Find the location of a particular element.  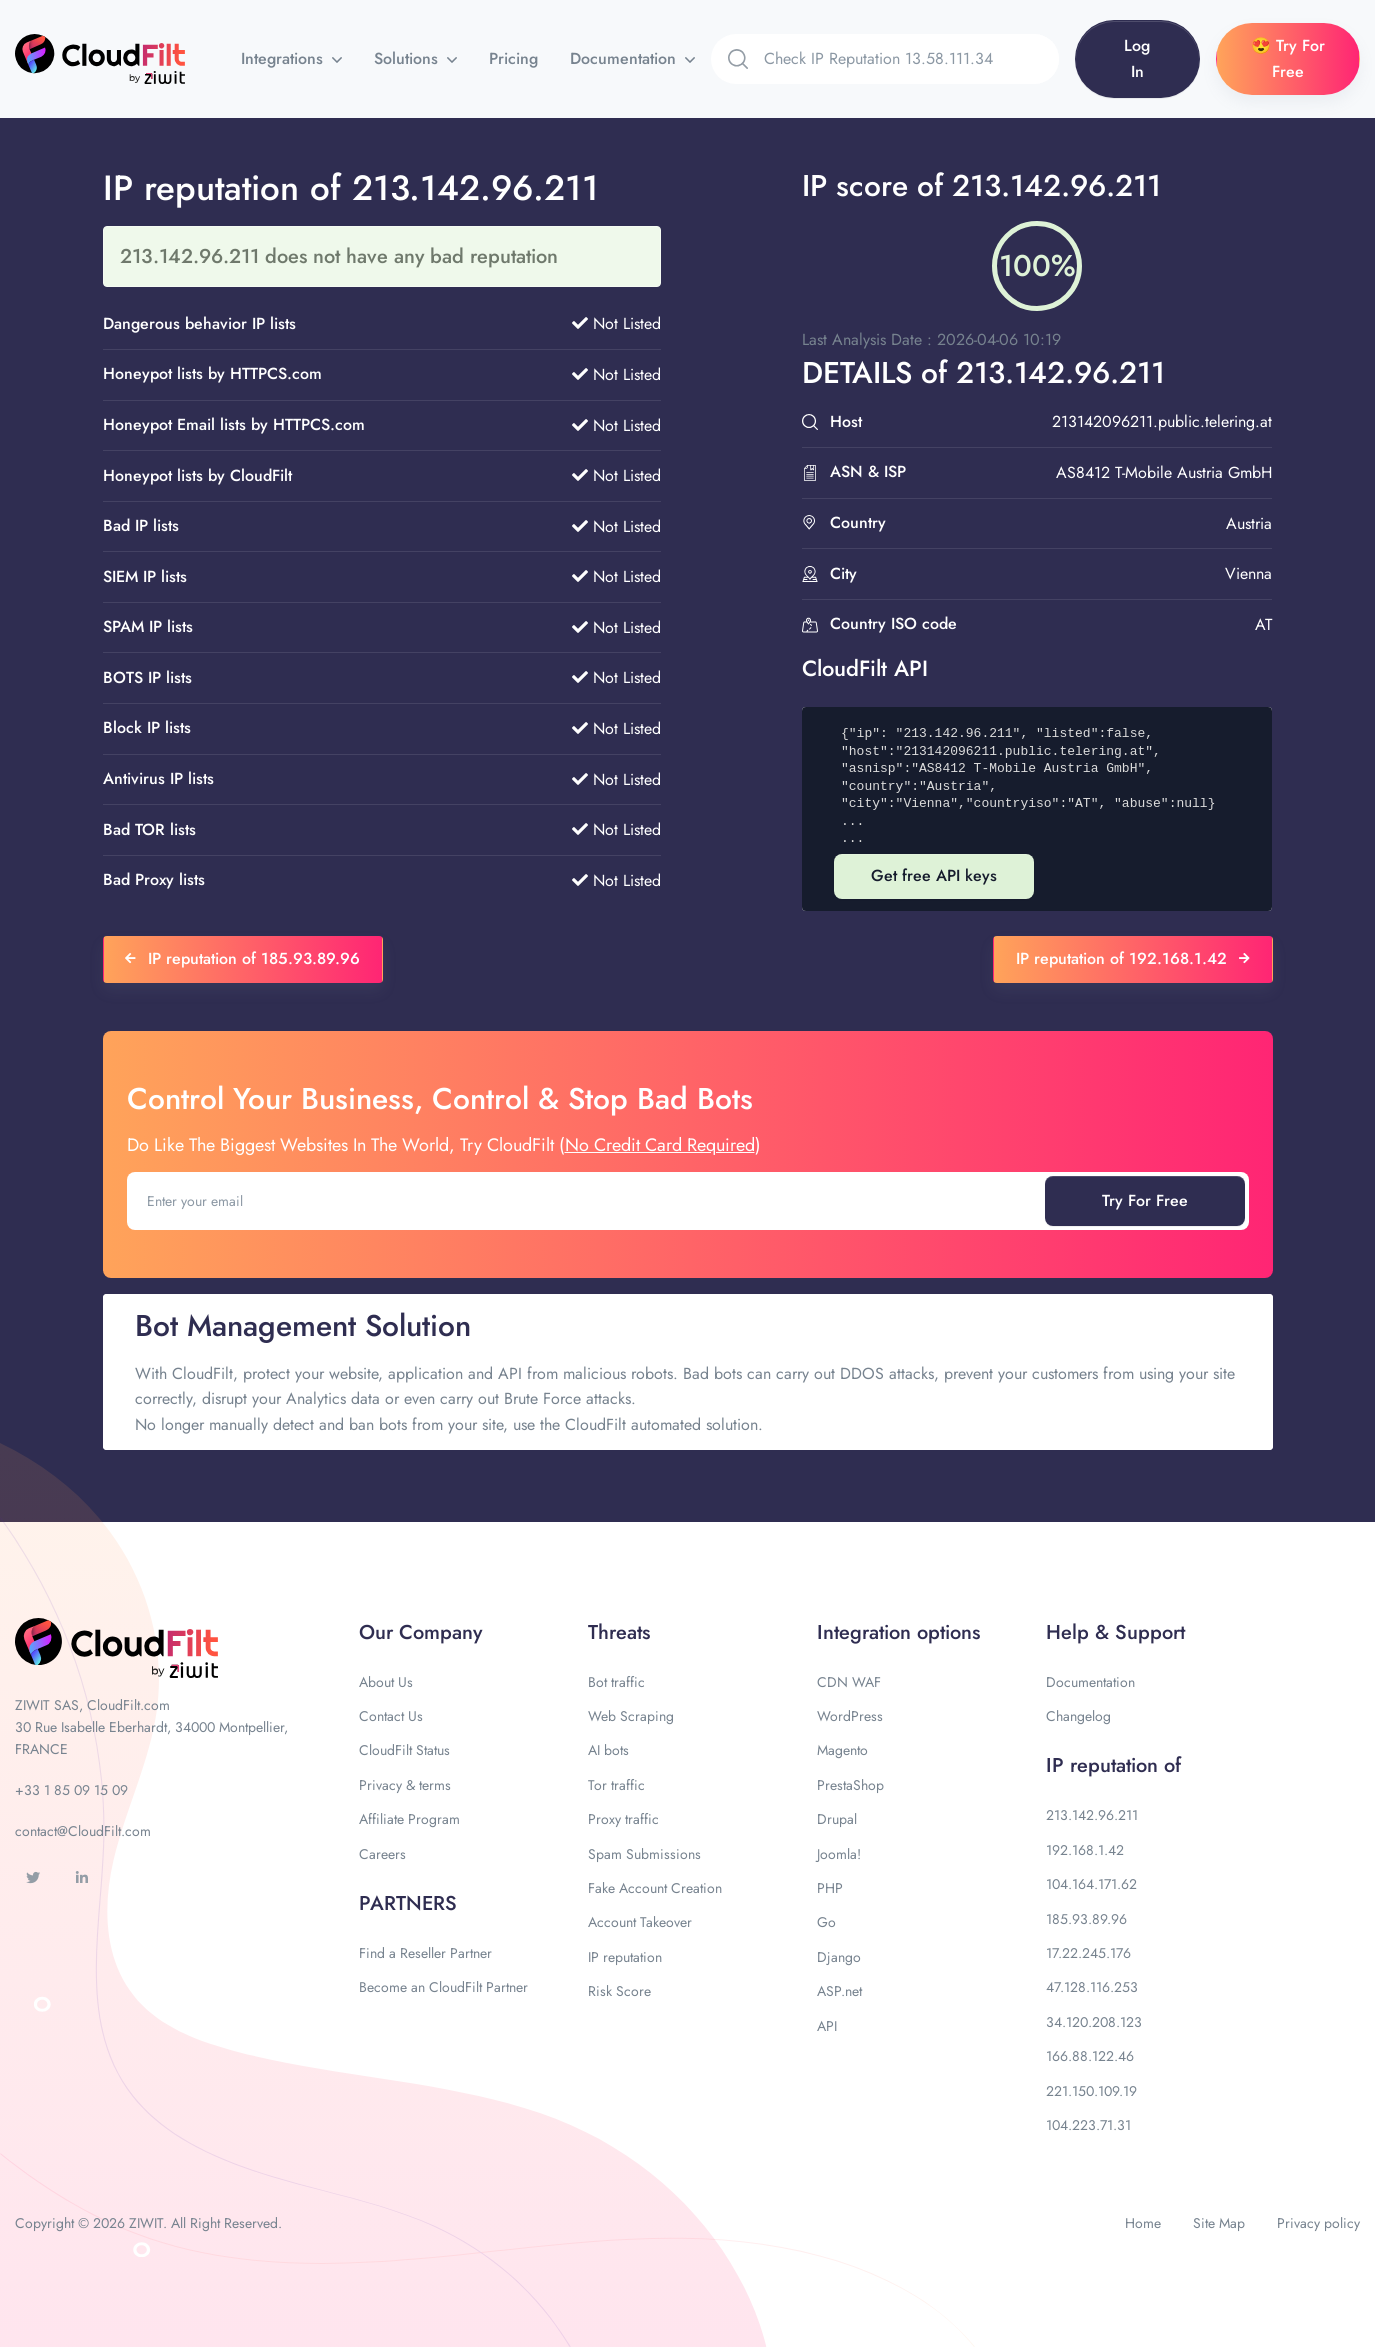

Contact Us is located at coordinates (391, 1716).